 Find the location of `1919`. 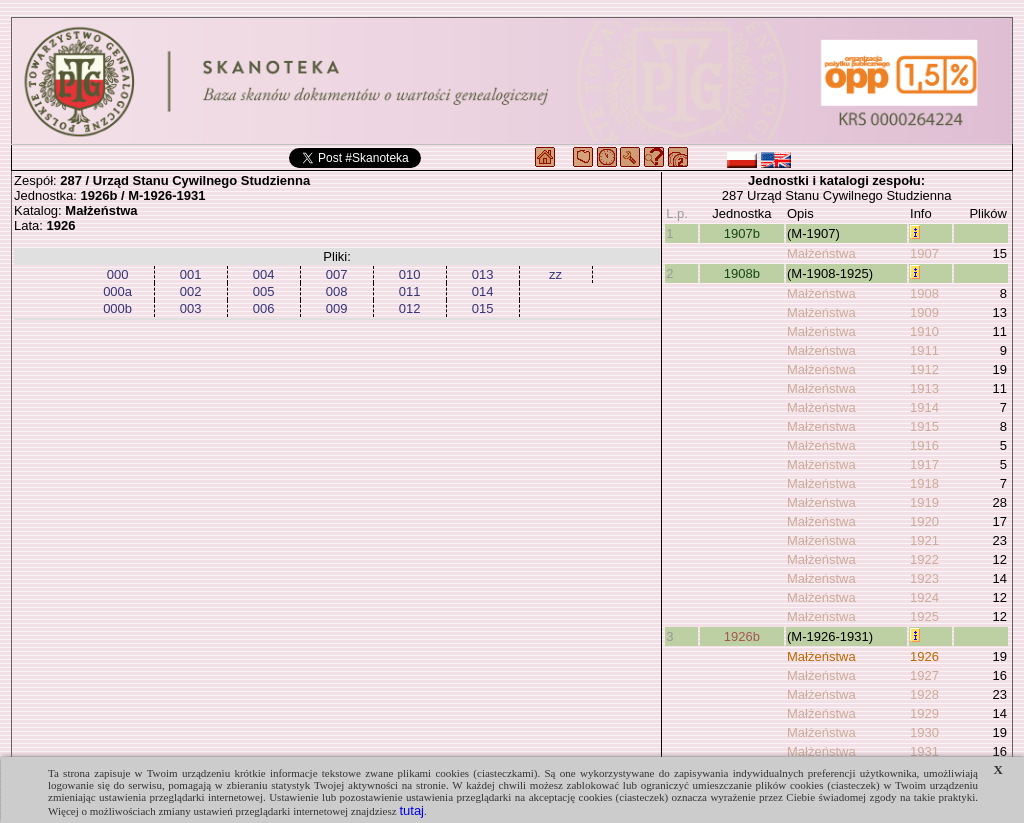

1919 is located at coordinates (924, 502).